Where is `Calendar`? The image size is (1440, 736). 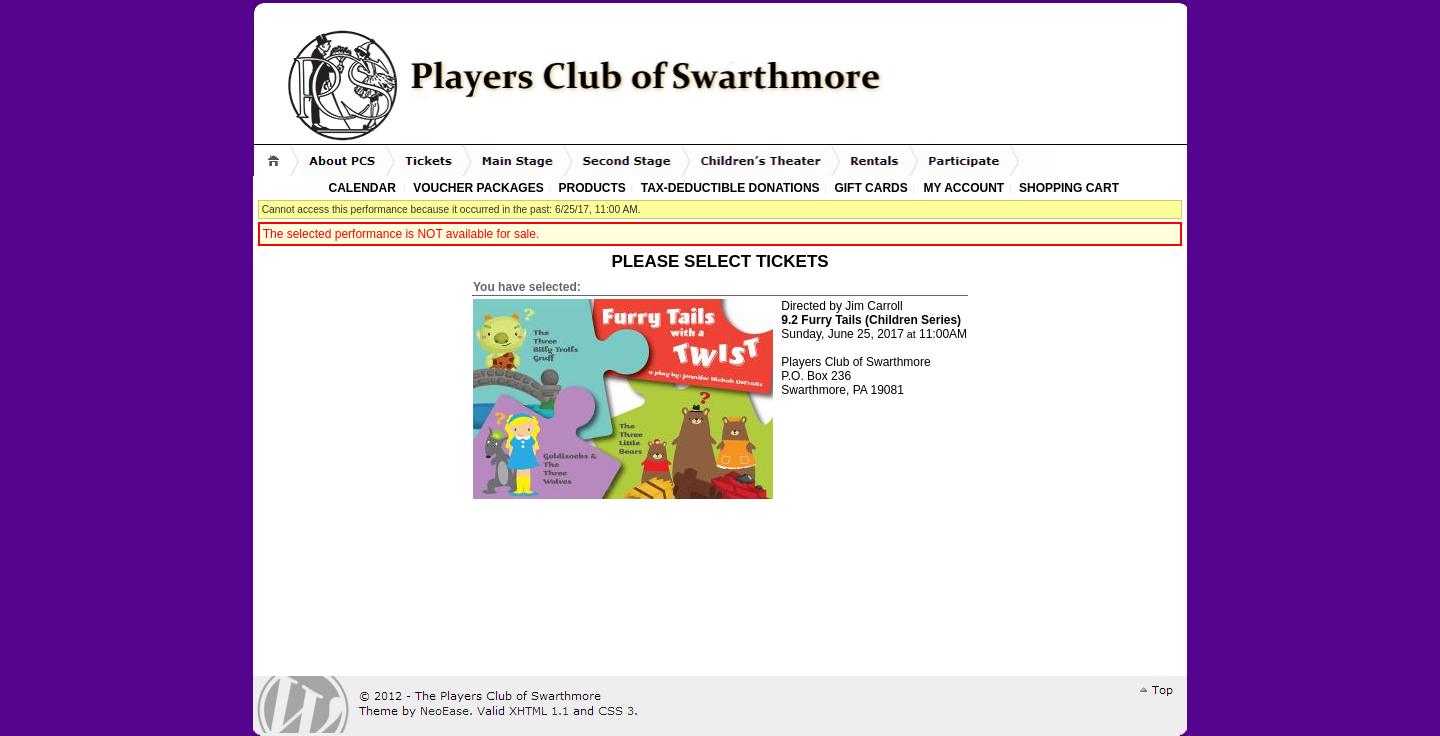
Calendar is located at coordinates (362, 188).